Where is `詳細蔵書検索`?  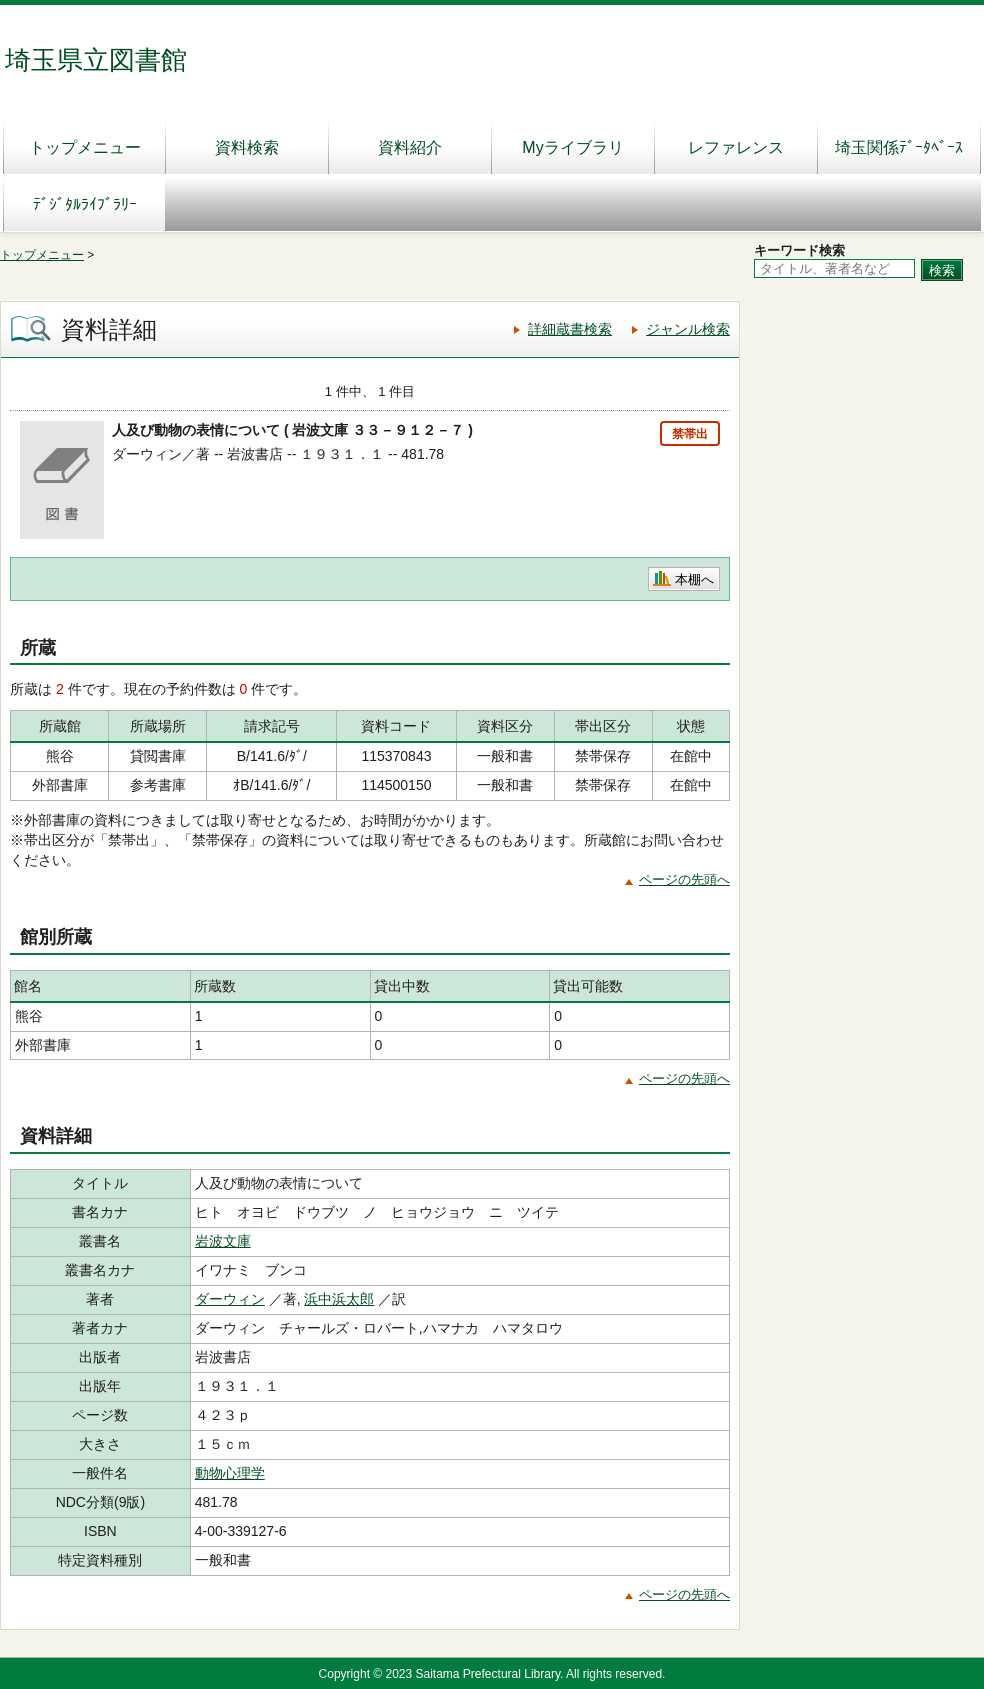 詳細蔵書検索 is located at coordinates (570, 329).